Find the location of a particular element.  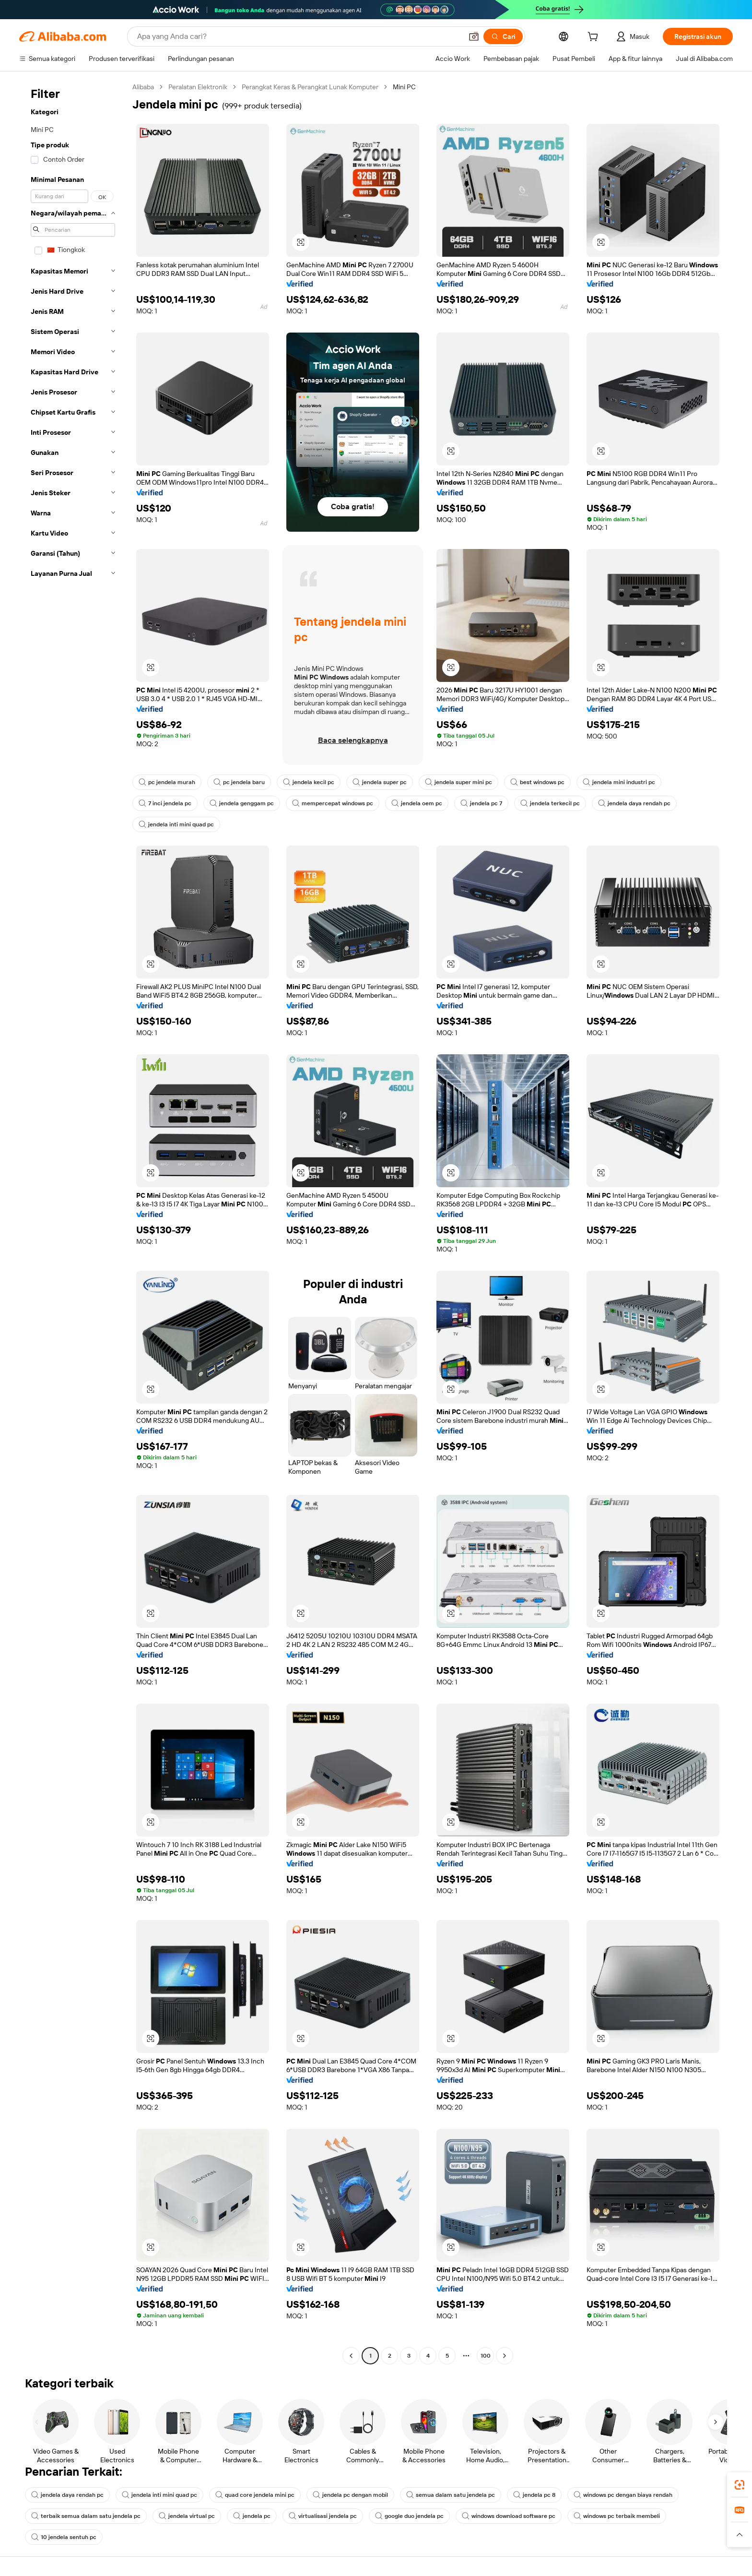

jendela pc dengan mobil is located at coordinates (350, 2495).